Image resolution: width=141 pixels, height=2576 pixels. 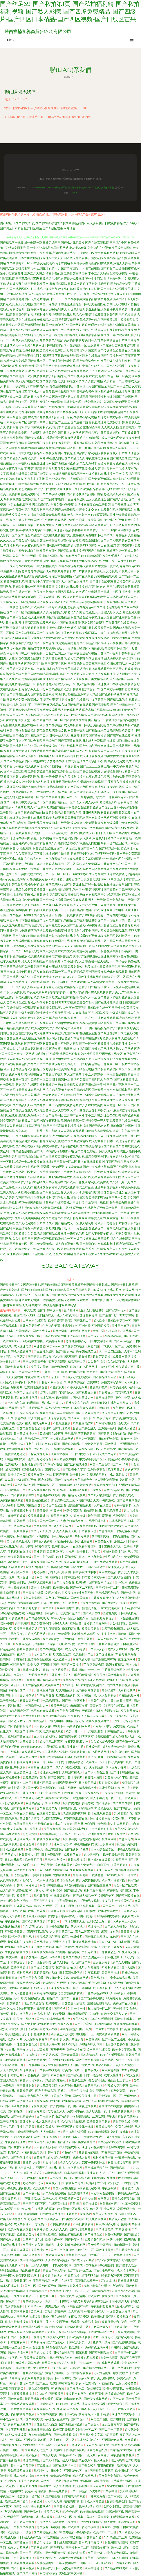 I want to click on 伦理片一级, so click(x=95, y=1926).